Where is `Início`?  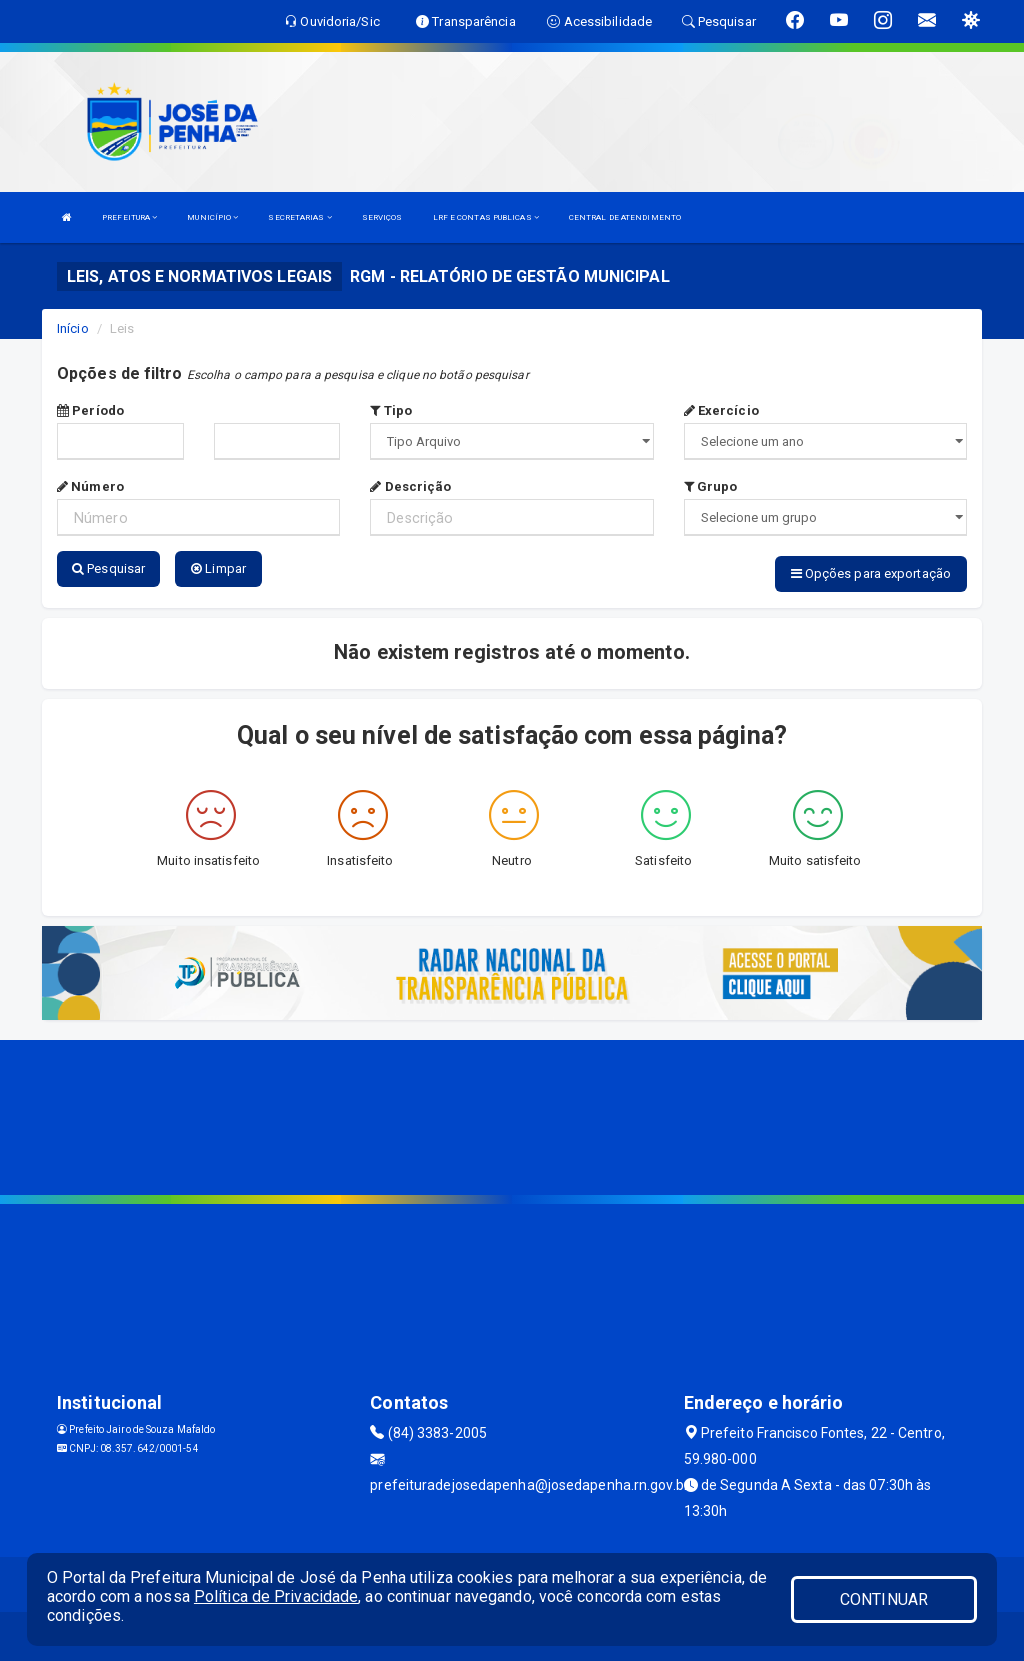 Início is located at coordinates (73, 328).